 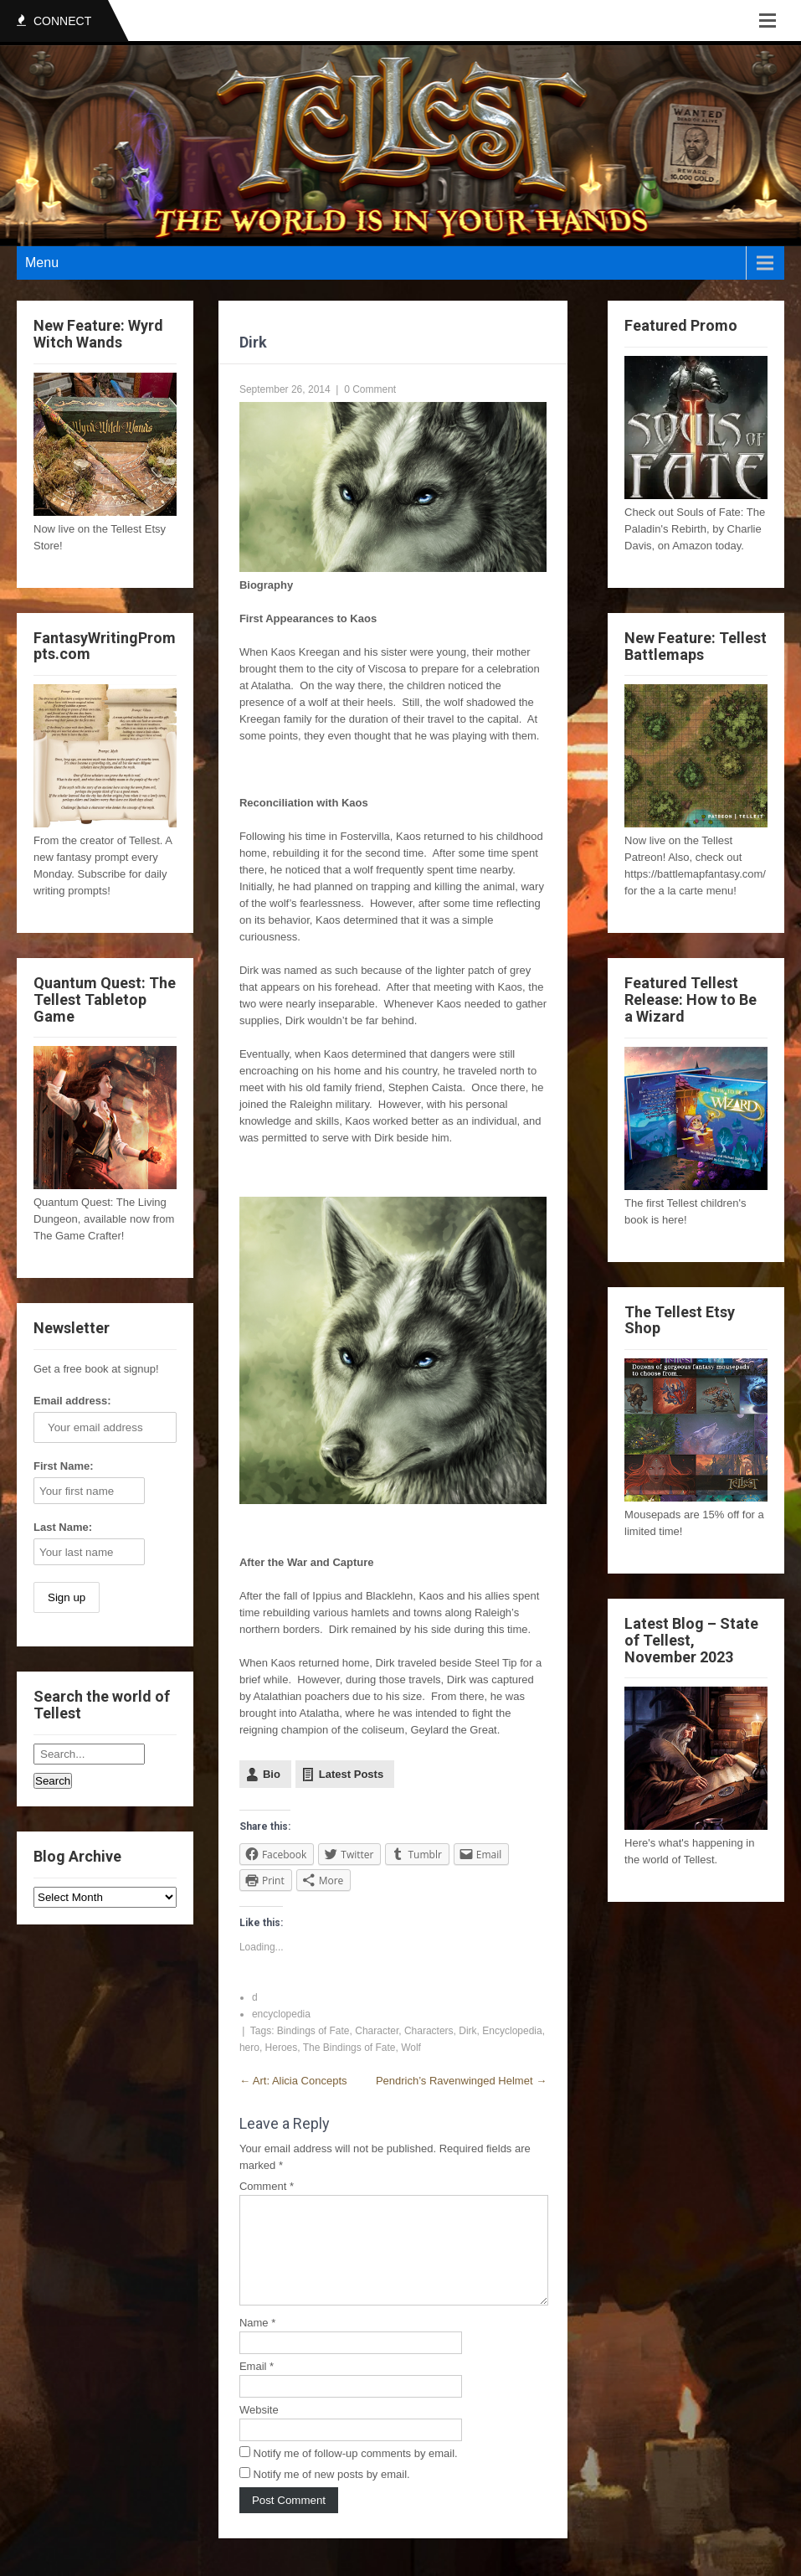 What do you see at coordinates (461, 2080) in the screenshot?
I see `Pendrich’s Ravenwinged Helmet` at bounding box center [461, 2080].